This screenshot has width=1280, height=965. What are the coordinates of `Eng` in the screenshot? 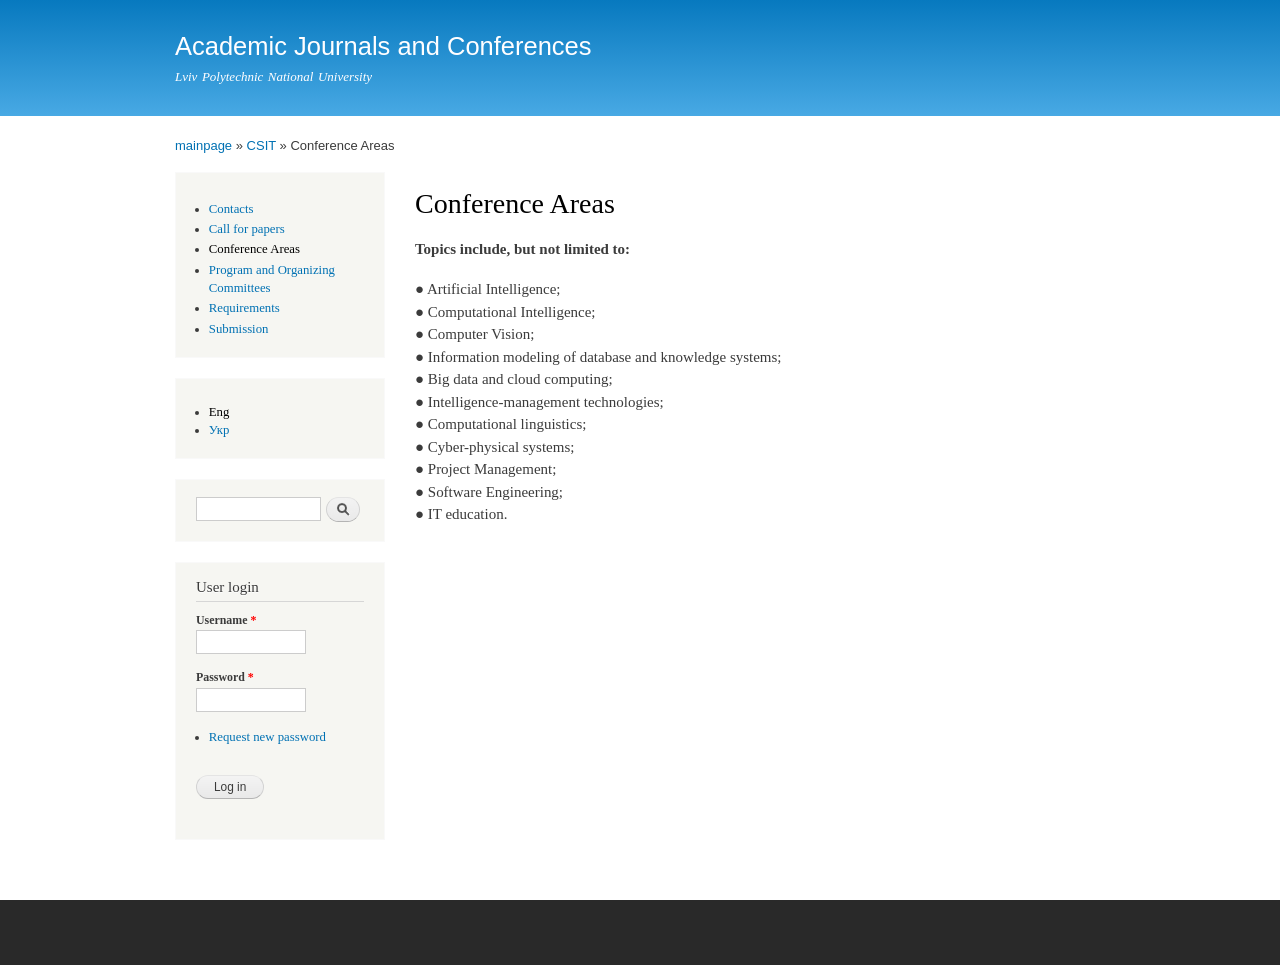 It's located at (219, 412).